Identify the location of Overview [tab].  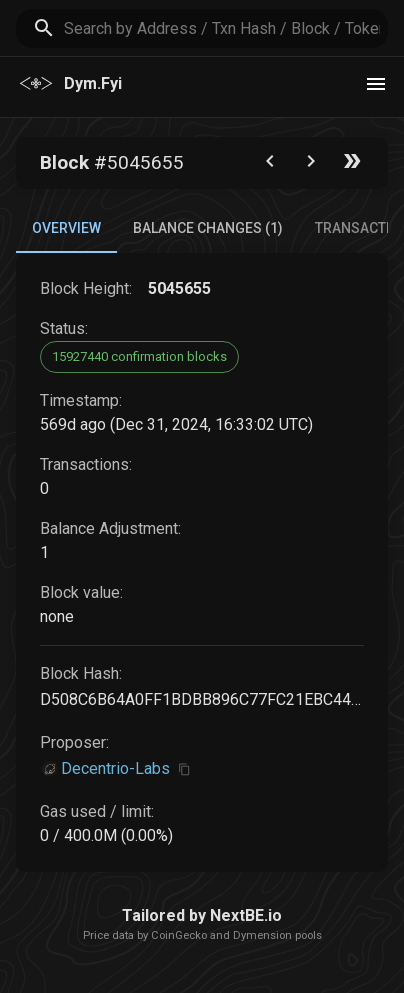
(66, 228).